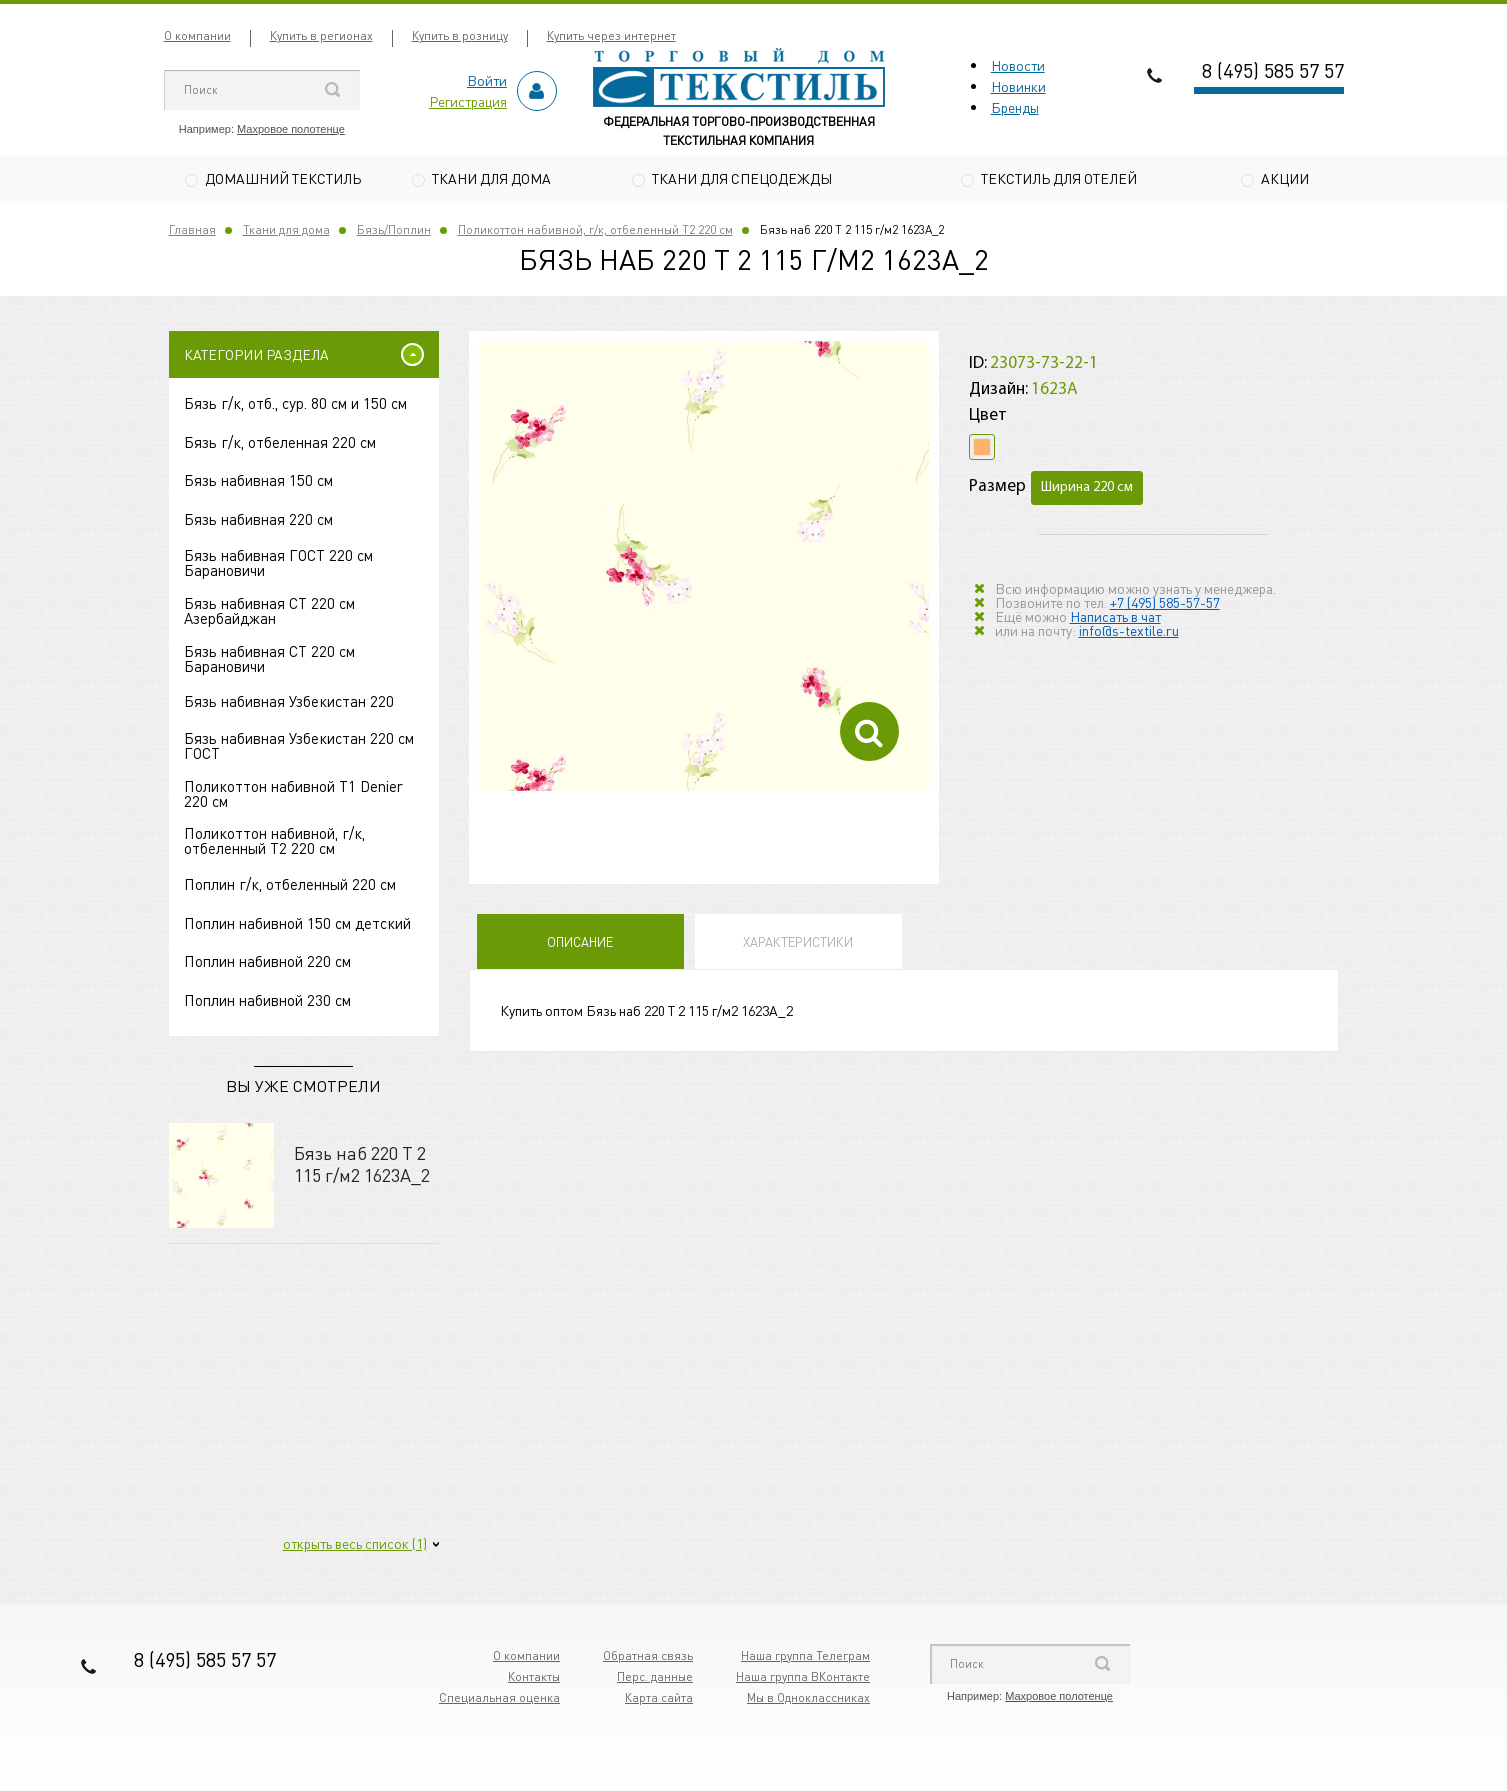  Describe the element at coordinates (1129, 632) in the screenshot. I see `info@s-textile.ru` at that location.